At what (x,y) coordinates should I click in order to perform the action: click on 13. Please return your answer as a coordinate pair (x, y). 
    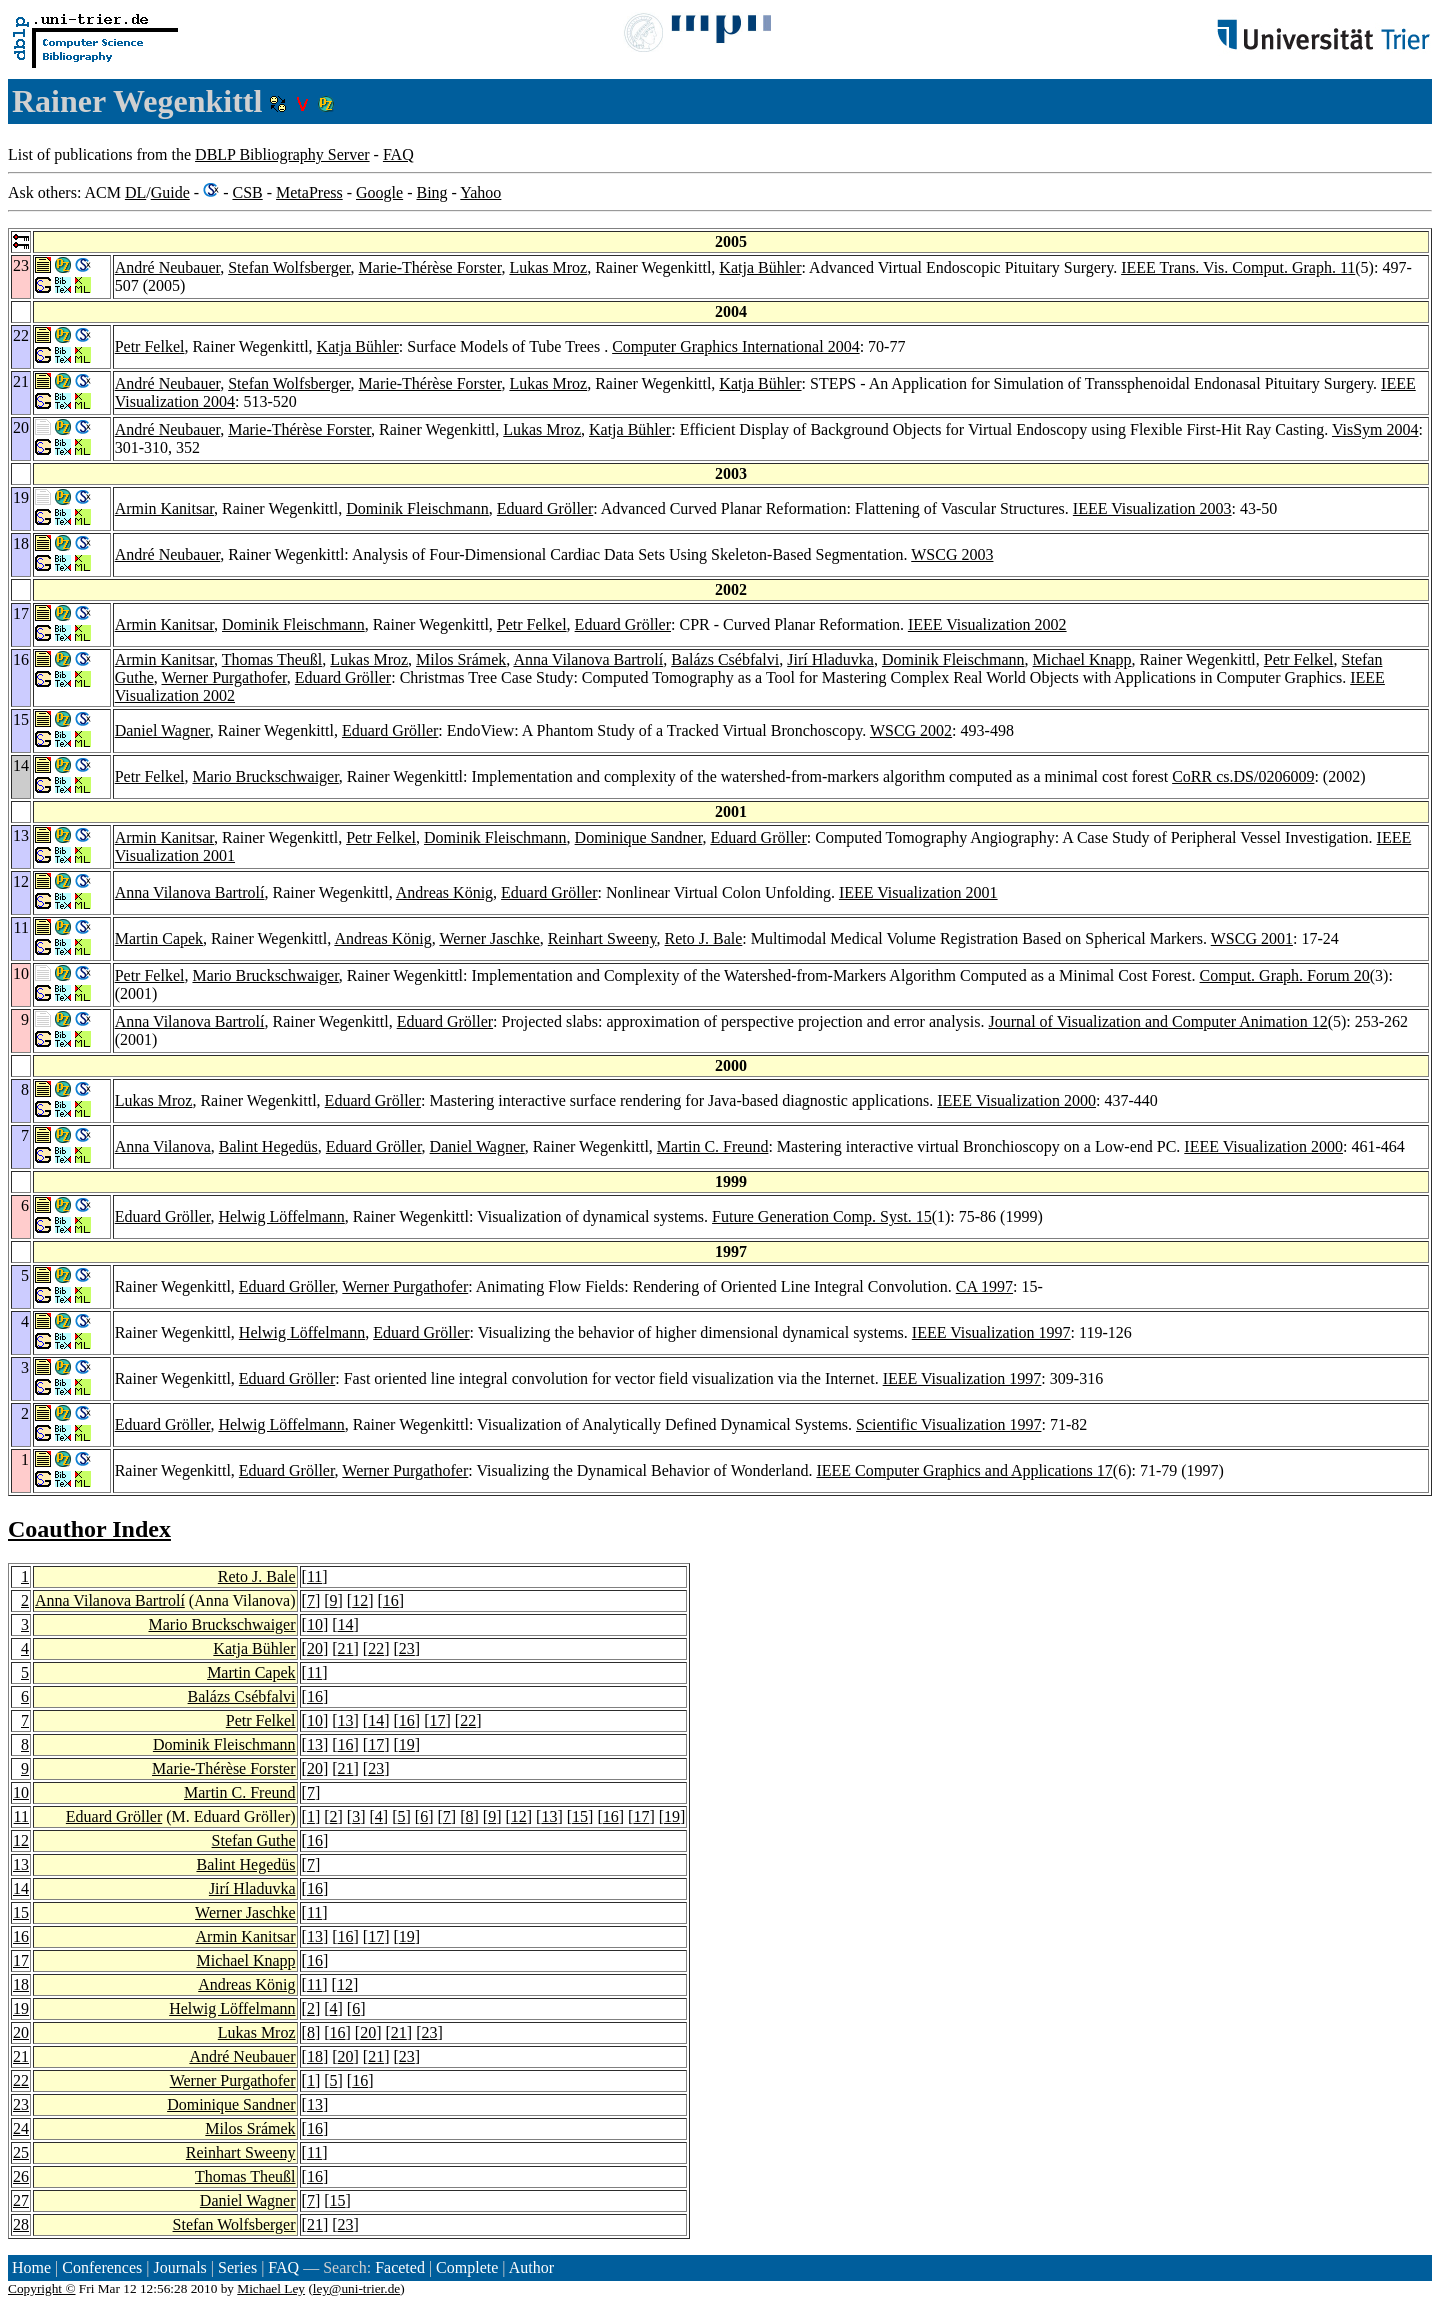
    Looking at the image, I should click on (346, 1720).